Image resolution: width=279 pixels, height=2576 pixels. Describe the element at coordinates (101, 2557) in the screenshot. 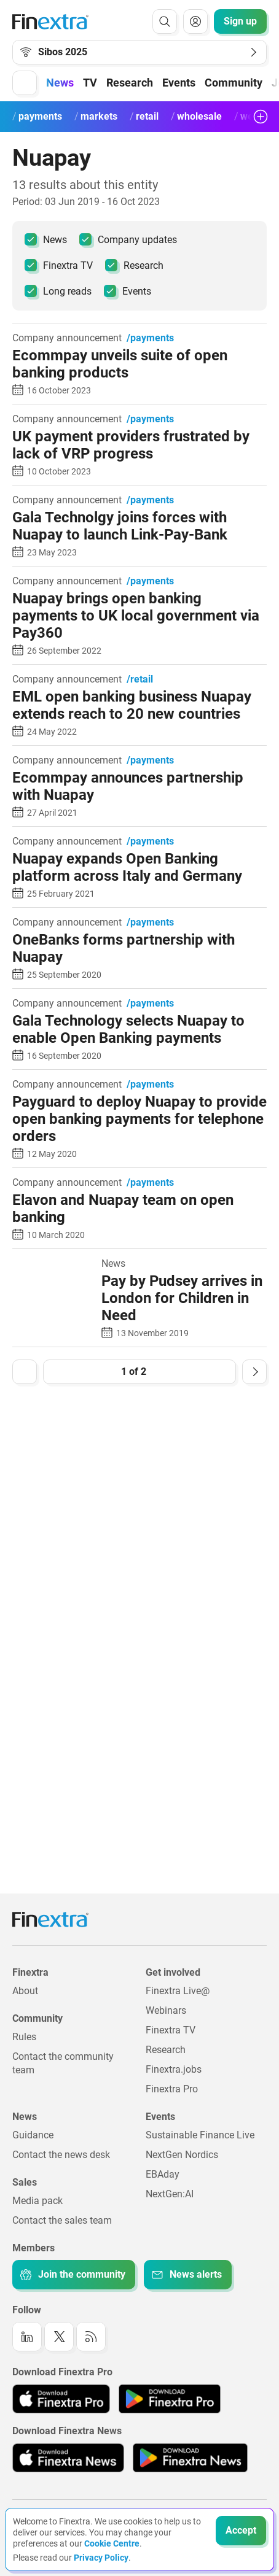

I see `Privacy Policy` at that location.